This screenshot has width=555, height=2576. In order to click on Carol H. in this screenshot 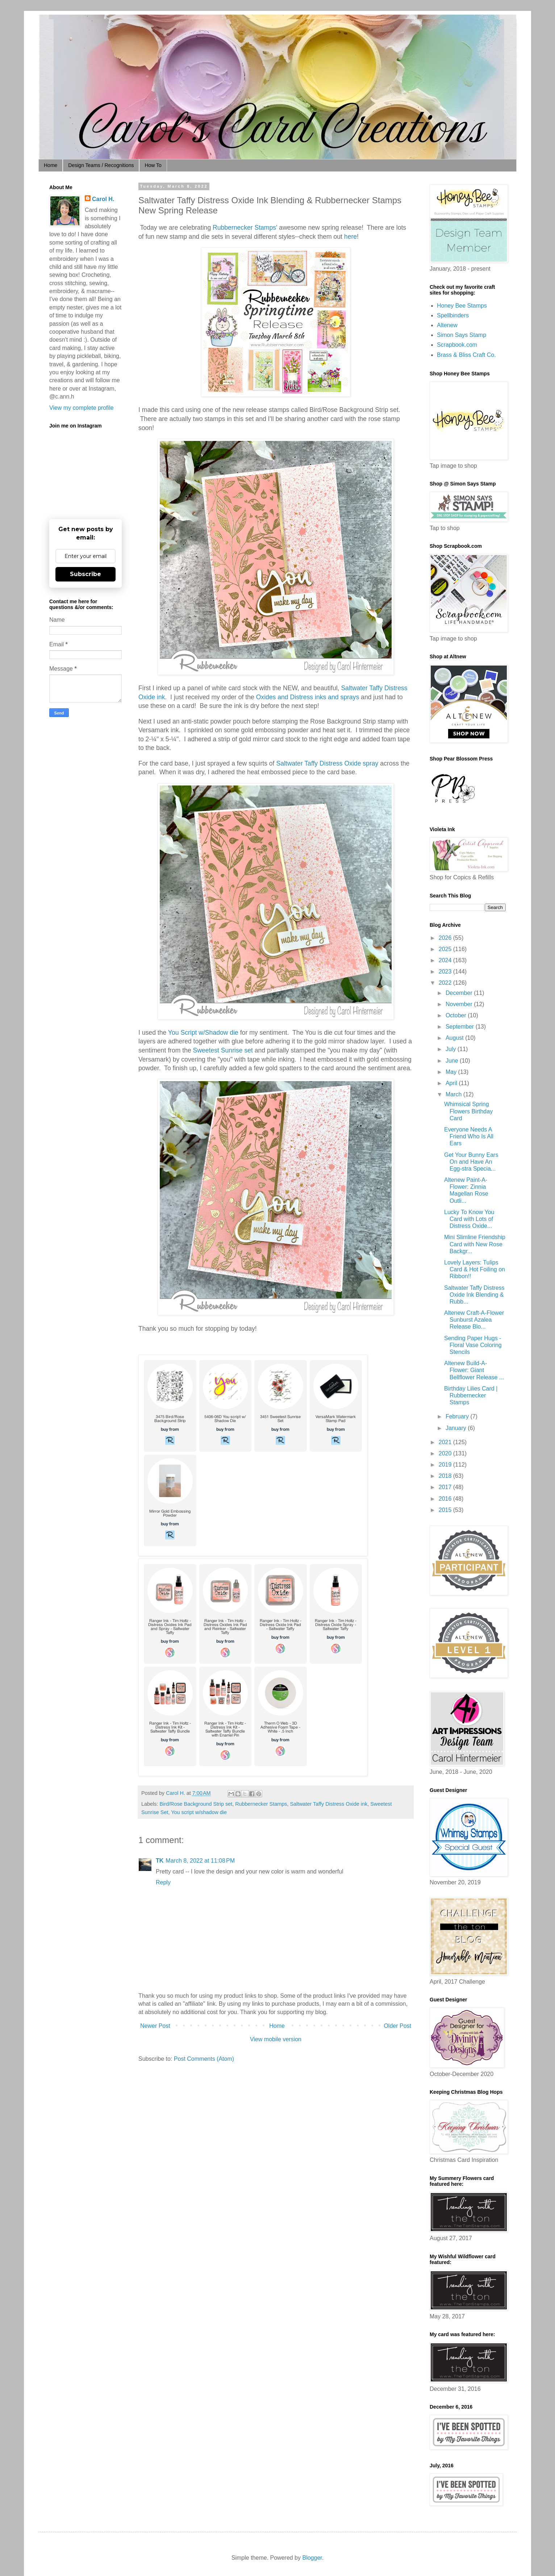, I will do `click(103, 199)`.